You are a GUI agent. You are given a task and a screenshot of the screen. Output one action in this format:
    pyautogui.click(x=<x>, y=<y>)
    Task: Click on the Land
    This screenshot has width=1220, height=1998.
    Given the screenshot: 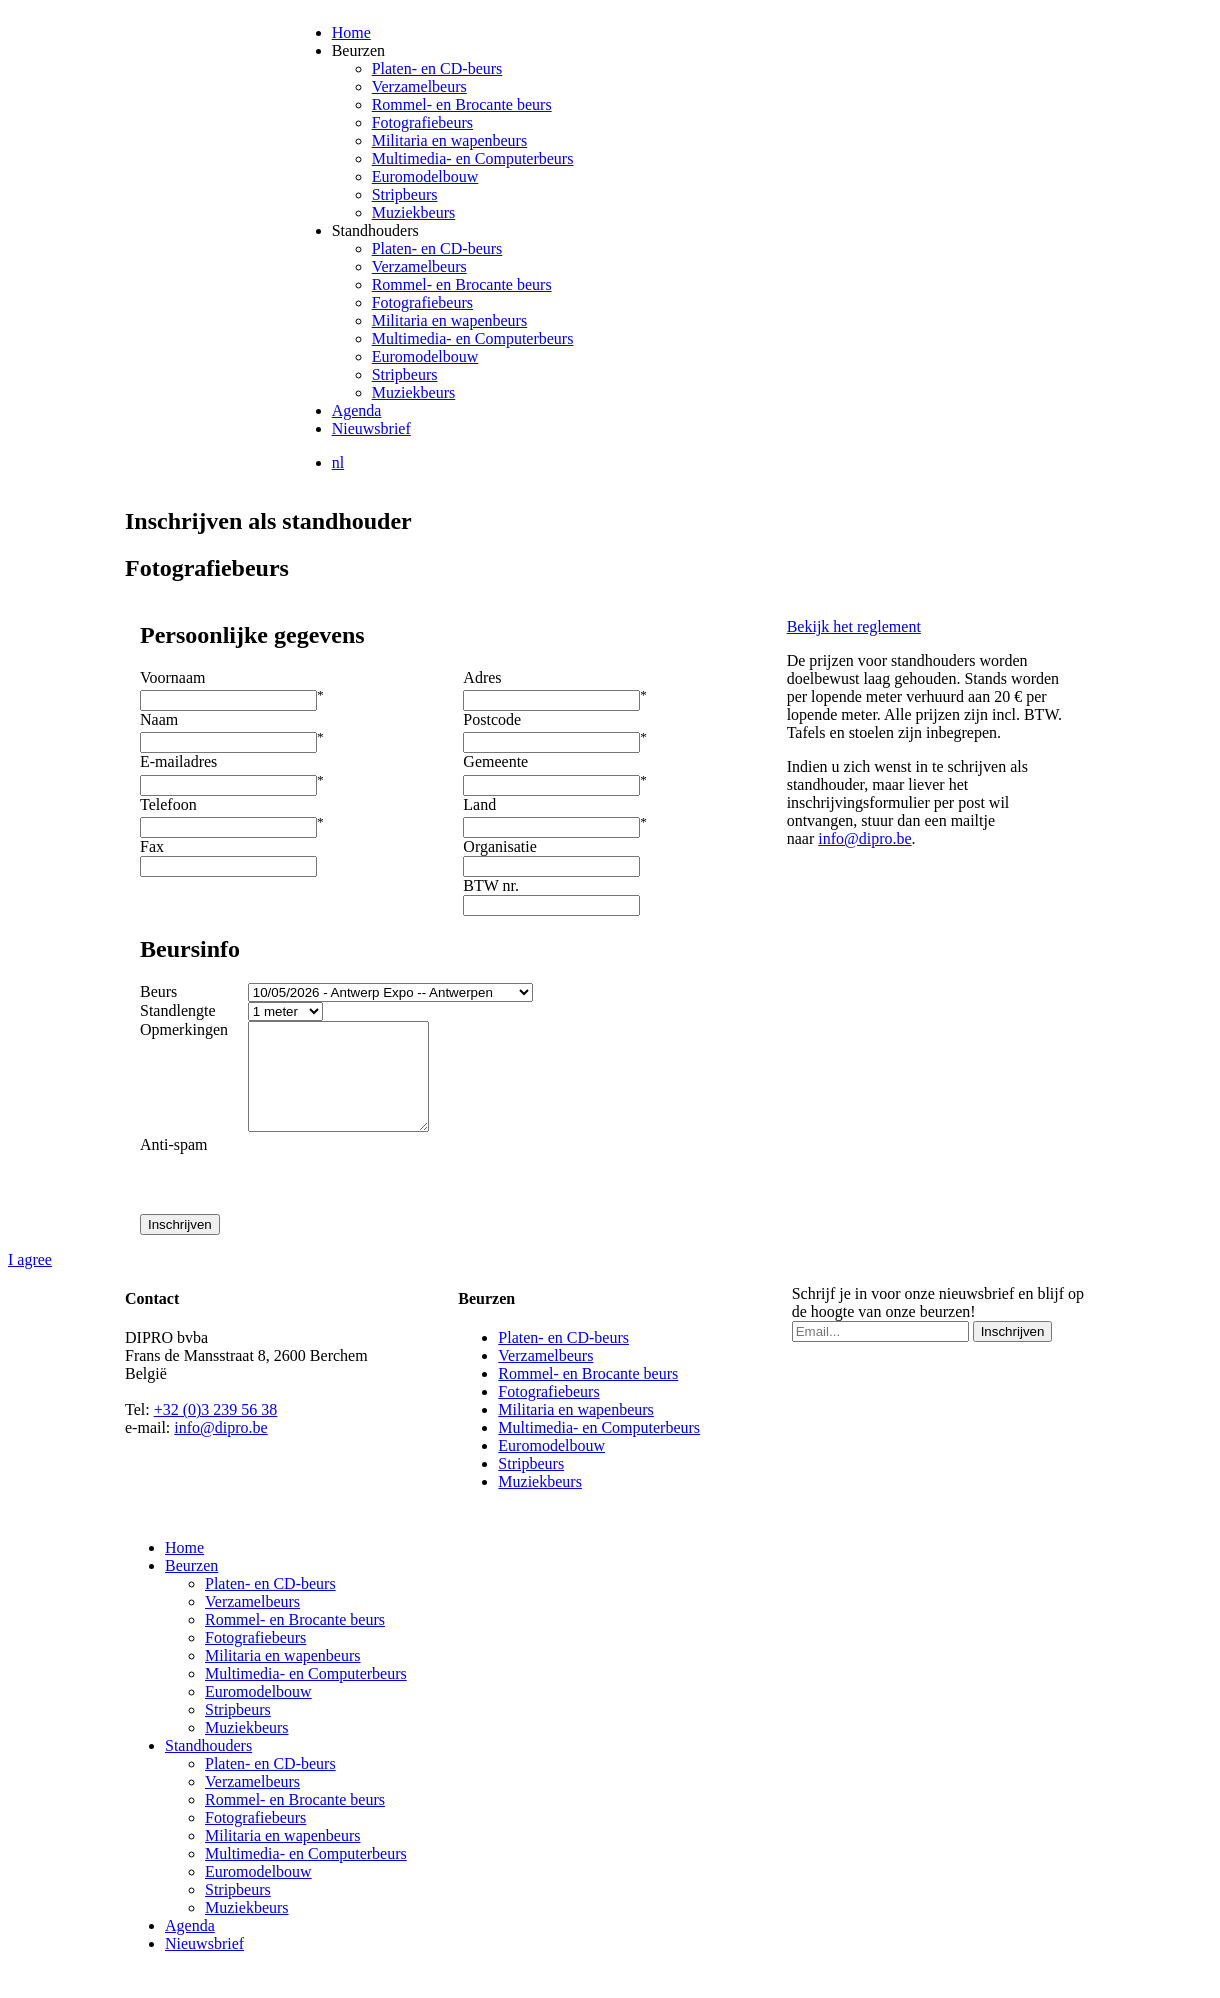 What is the action you would take?
    pyautogui.click(x=479, y=804)
    